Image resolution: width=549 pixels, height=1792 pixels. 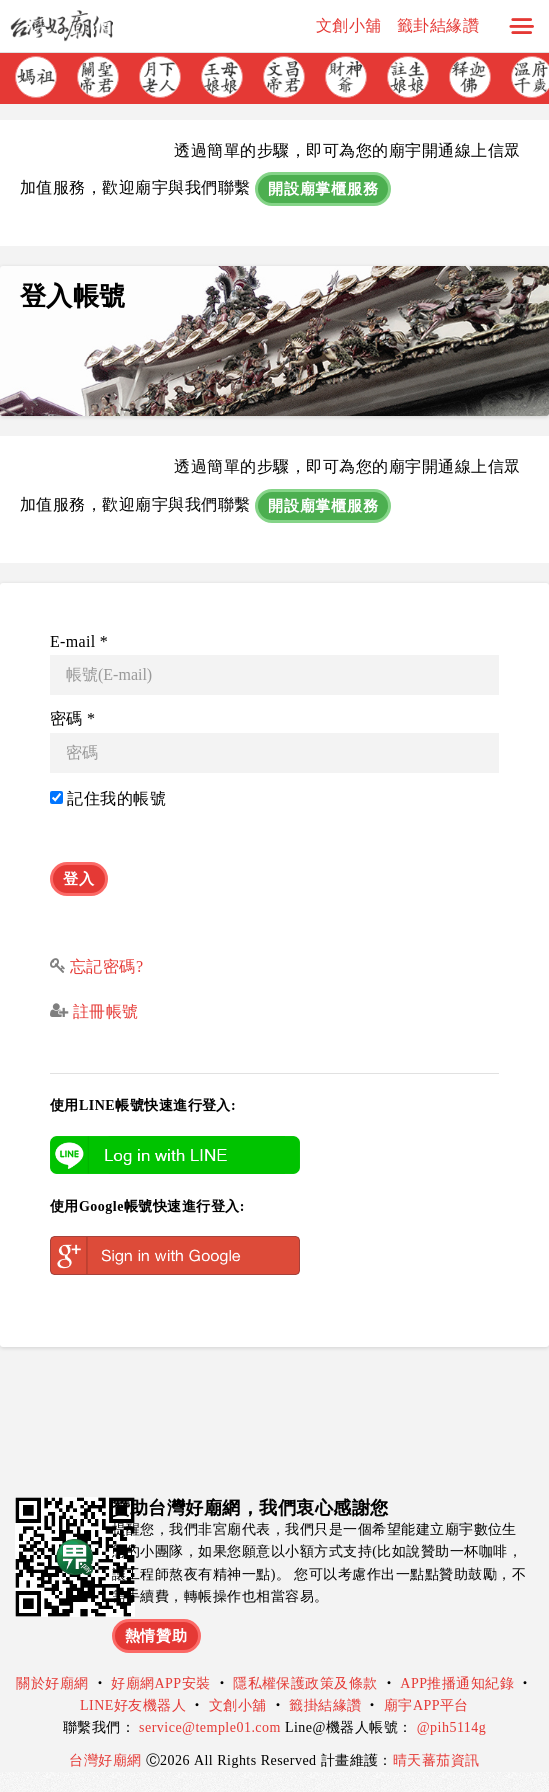 I want to click on 籤卦結緣讚, so click(x=438, y=25).